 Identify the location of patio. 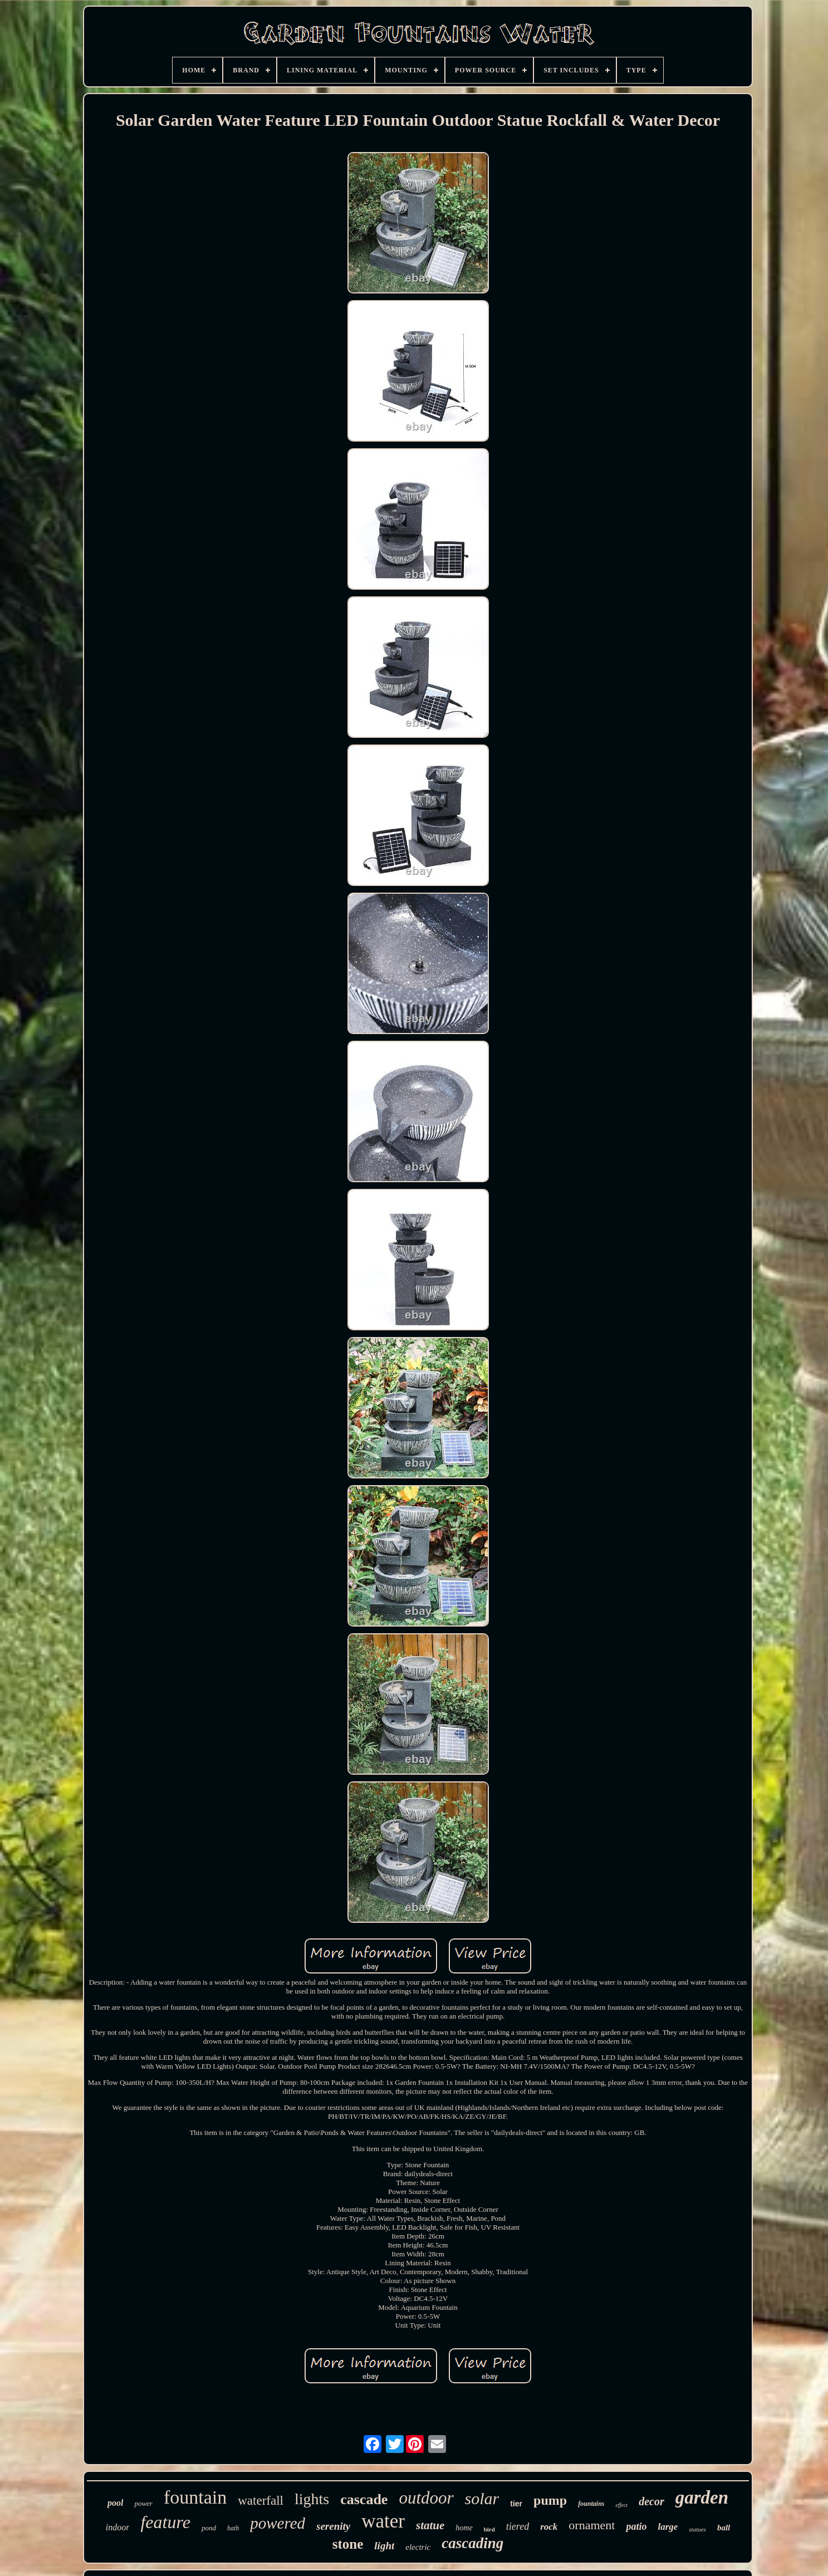
(636, 2526).